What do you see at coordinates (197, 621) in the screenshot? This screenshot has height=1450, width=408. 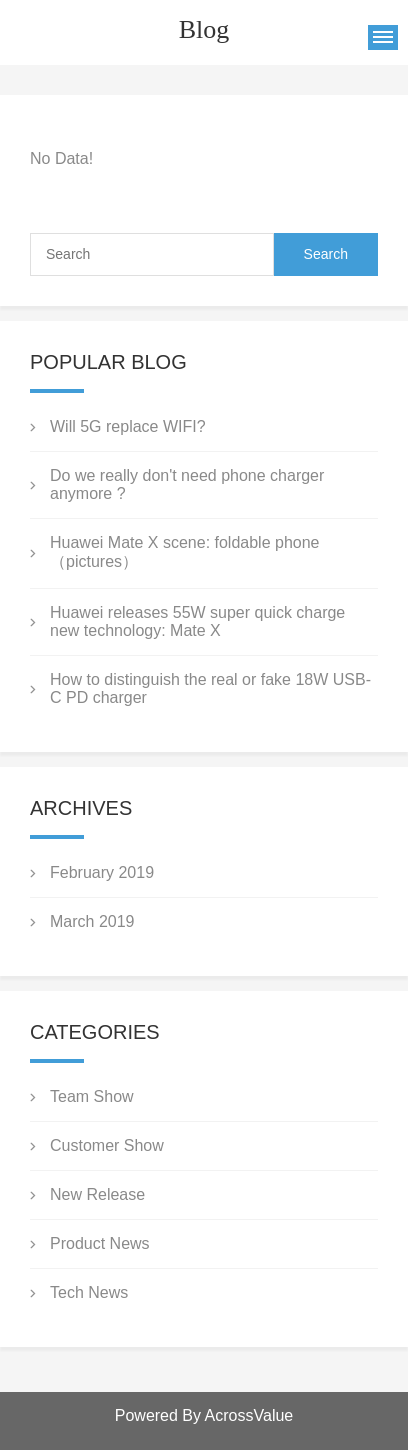 I see `Huawei releases 55W super quick charge new technology: Mate X` at bounding box center [197, 621].